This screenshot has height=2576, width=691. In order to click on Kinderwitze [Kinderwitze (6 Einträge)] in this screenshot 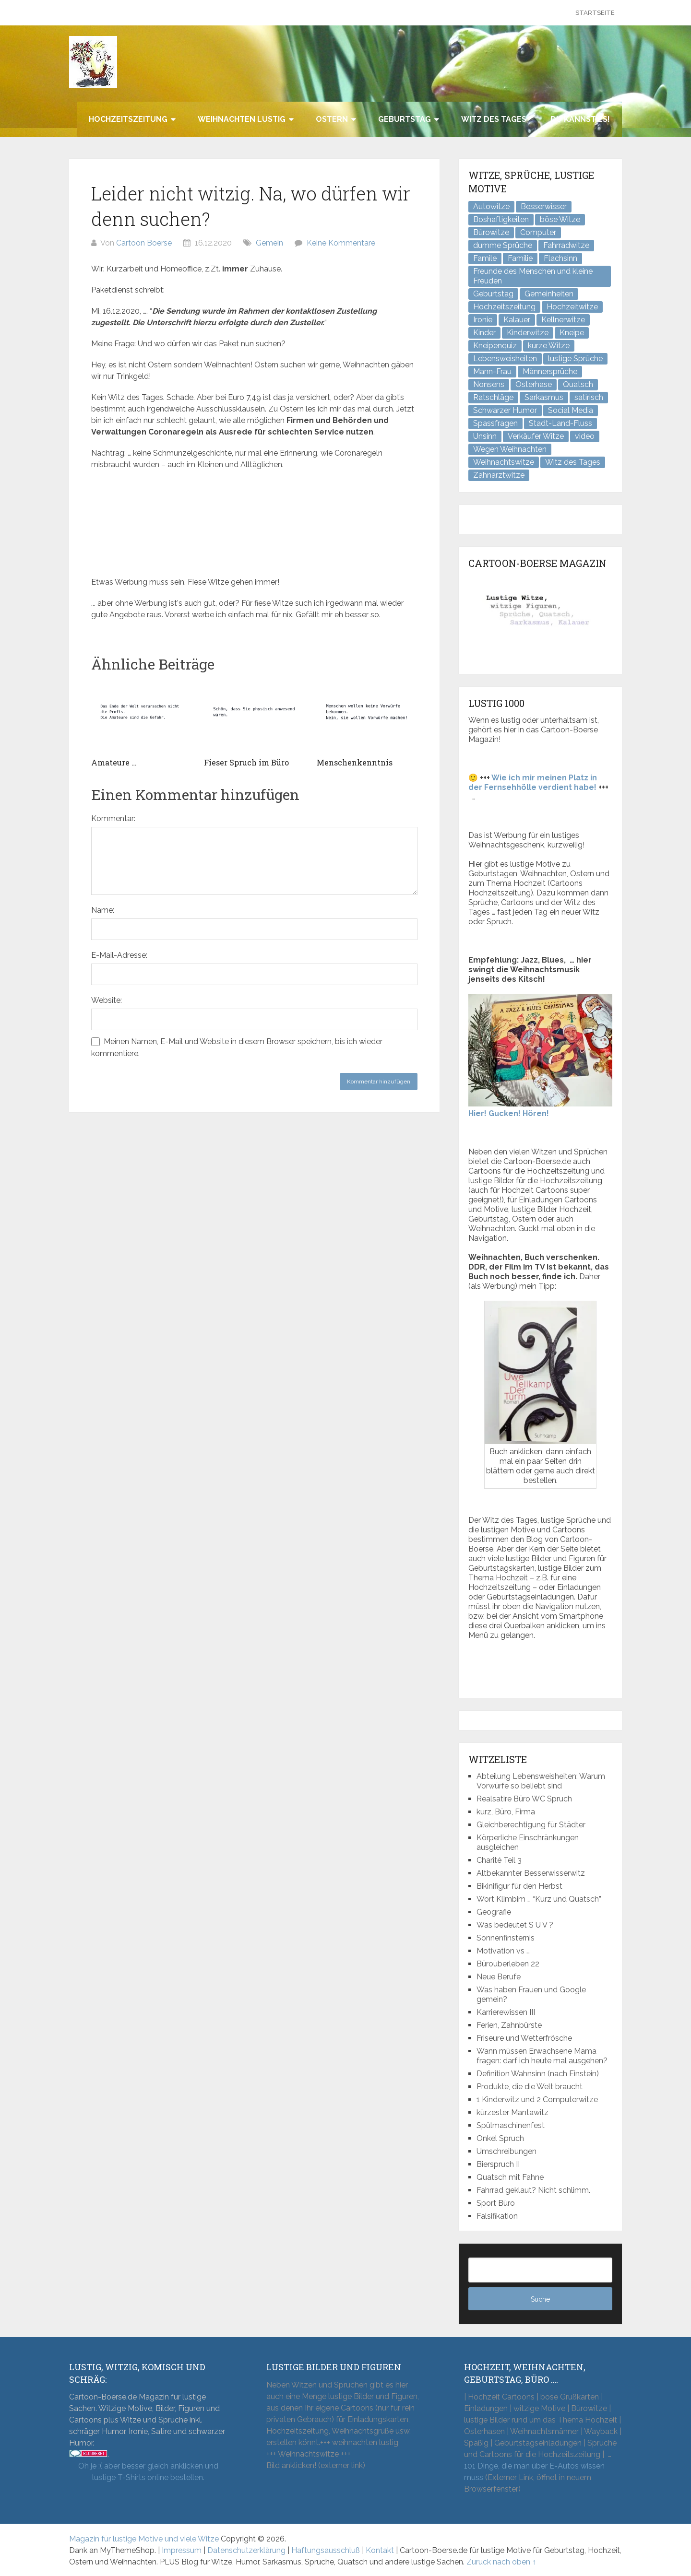, I will do `click(527, 332)`.